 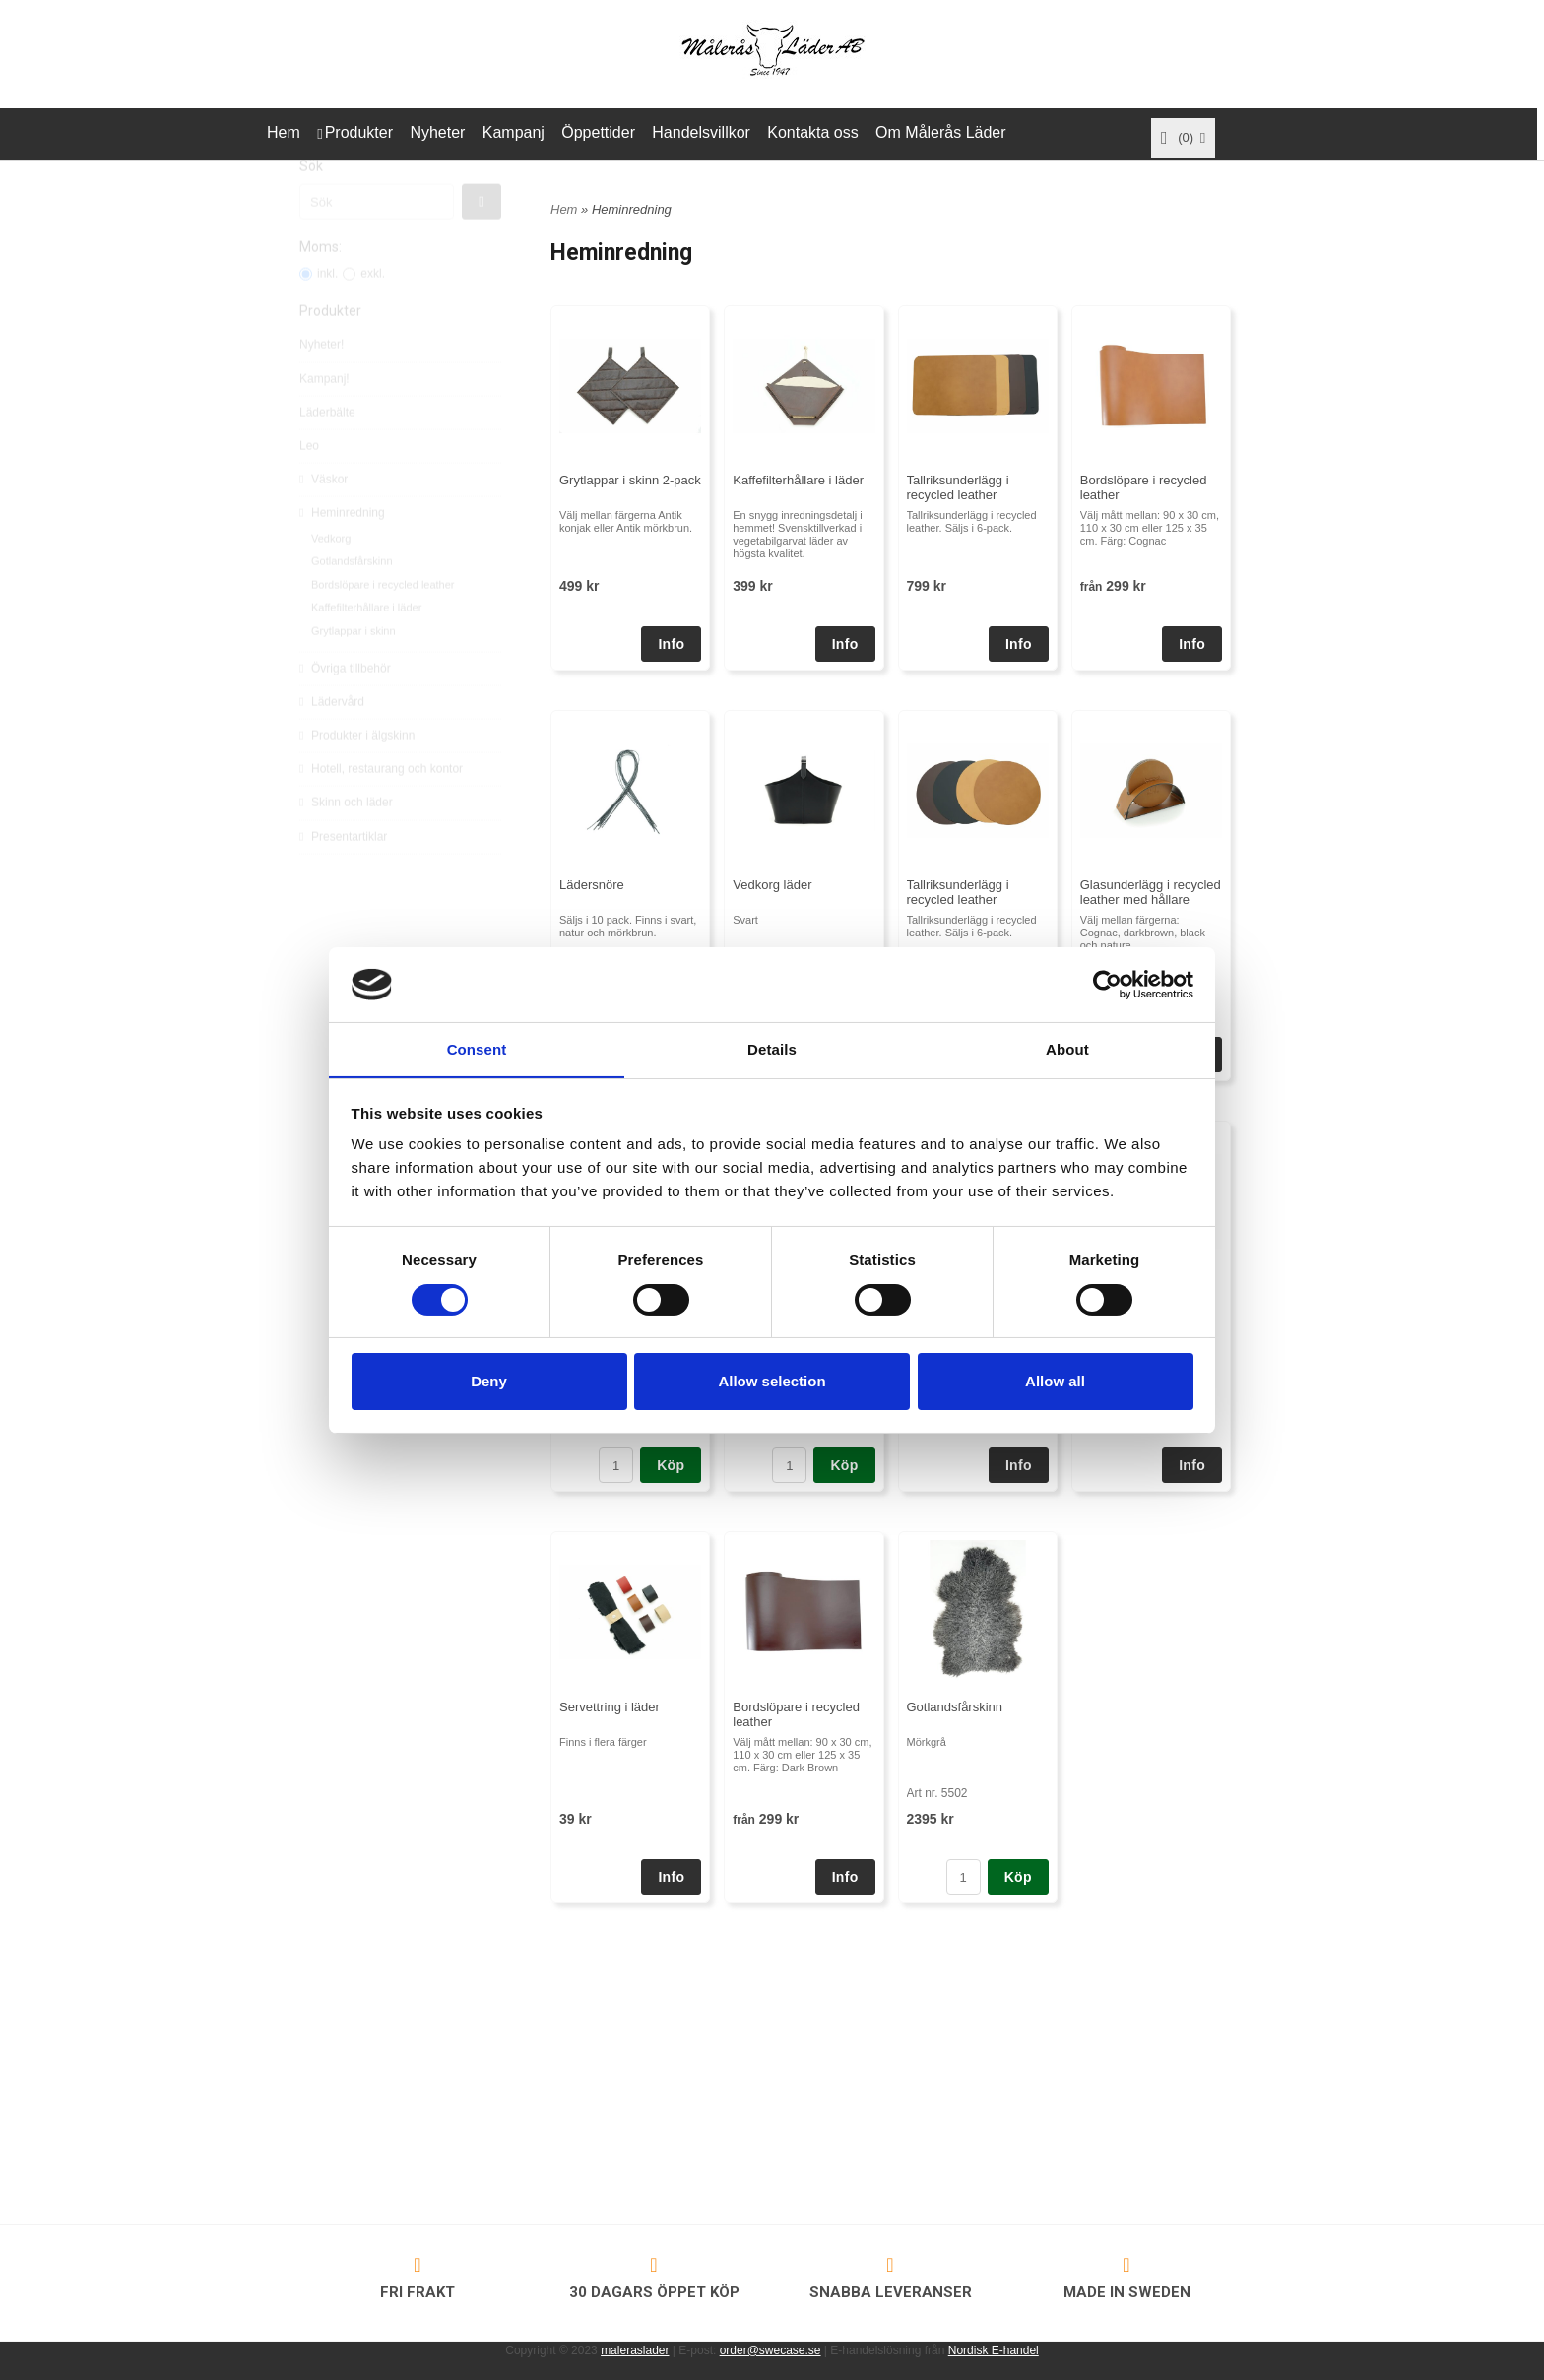 What do you see at coordinates (321, 386) in the screenshot?
I see `Nyheter!` at bounding box center [321, 386].